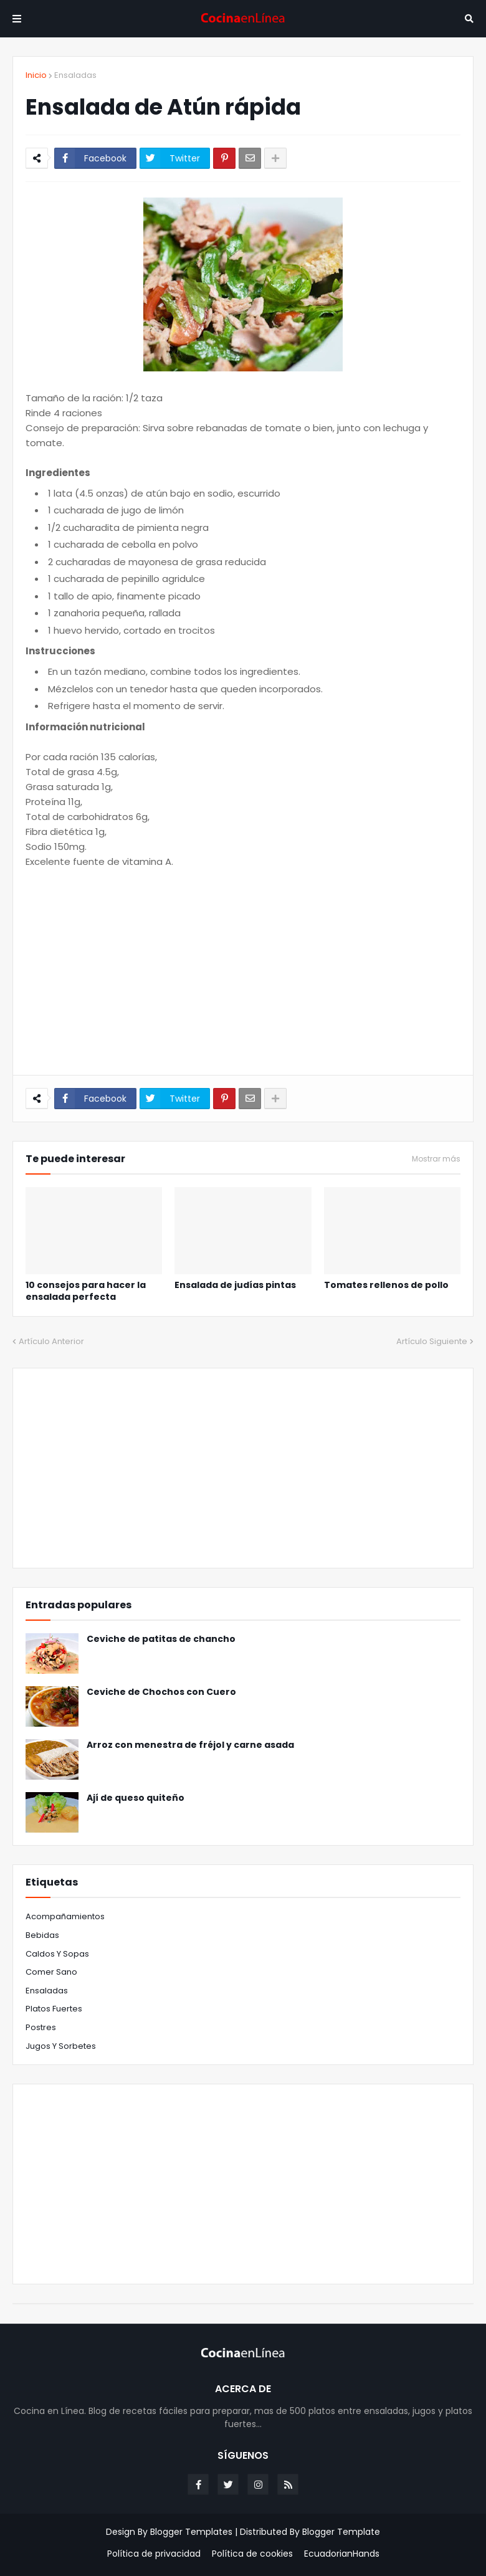 Image resolution: width=486 pixels, height=2576 pixels. I want to click on Política de cookies, so click(252, 2554).